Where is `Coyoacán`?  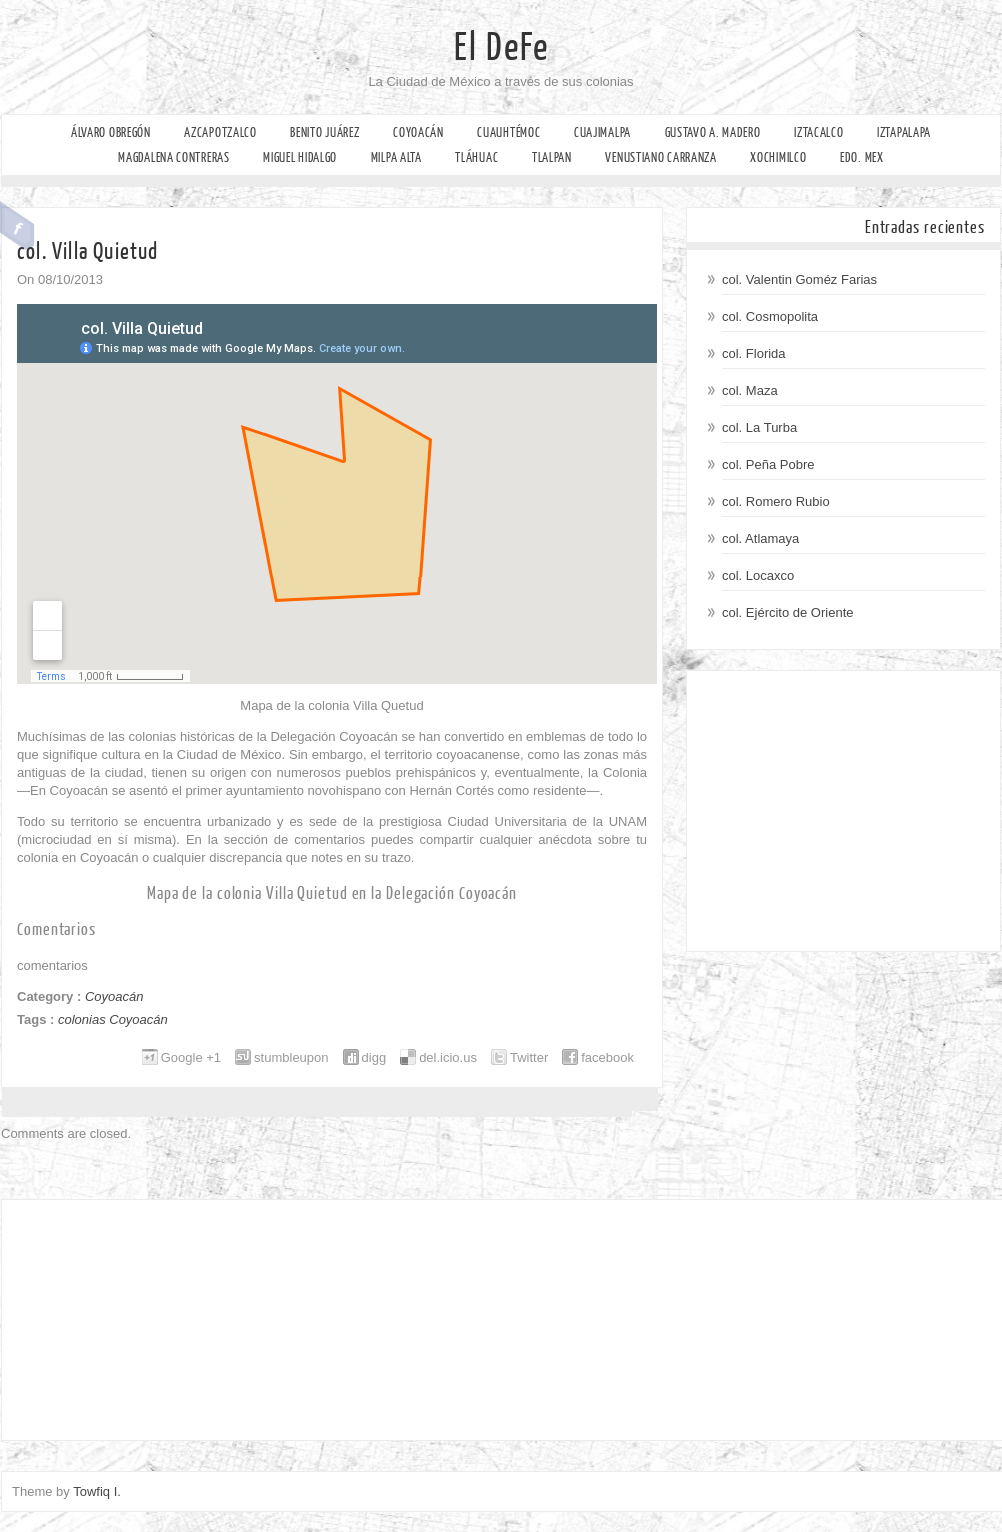 Coyoacán is located at coordinates (418, 132).